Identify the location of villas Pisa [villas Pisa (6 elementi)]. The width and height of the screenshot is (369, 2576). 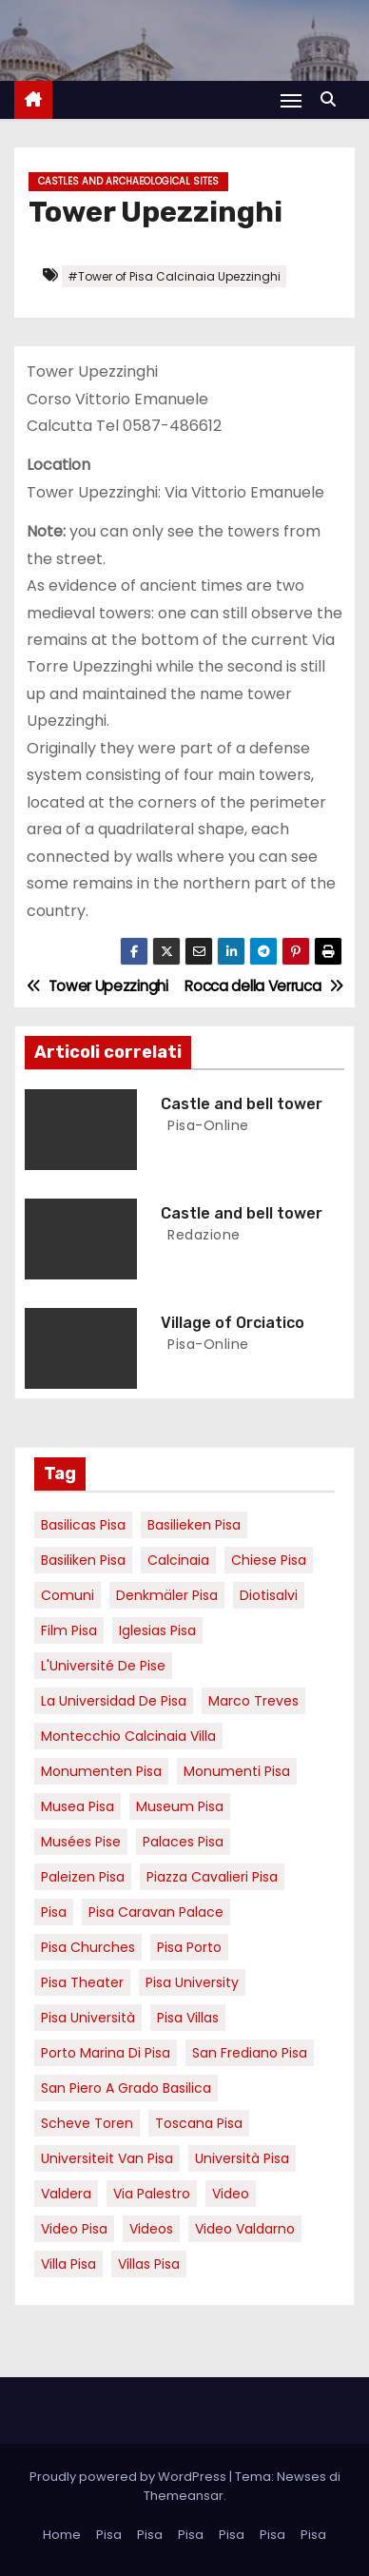
(149, 2264).